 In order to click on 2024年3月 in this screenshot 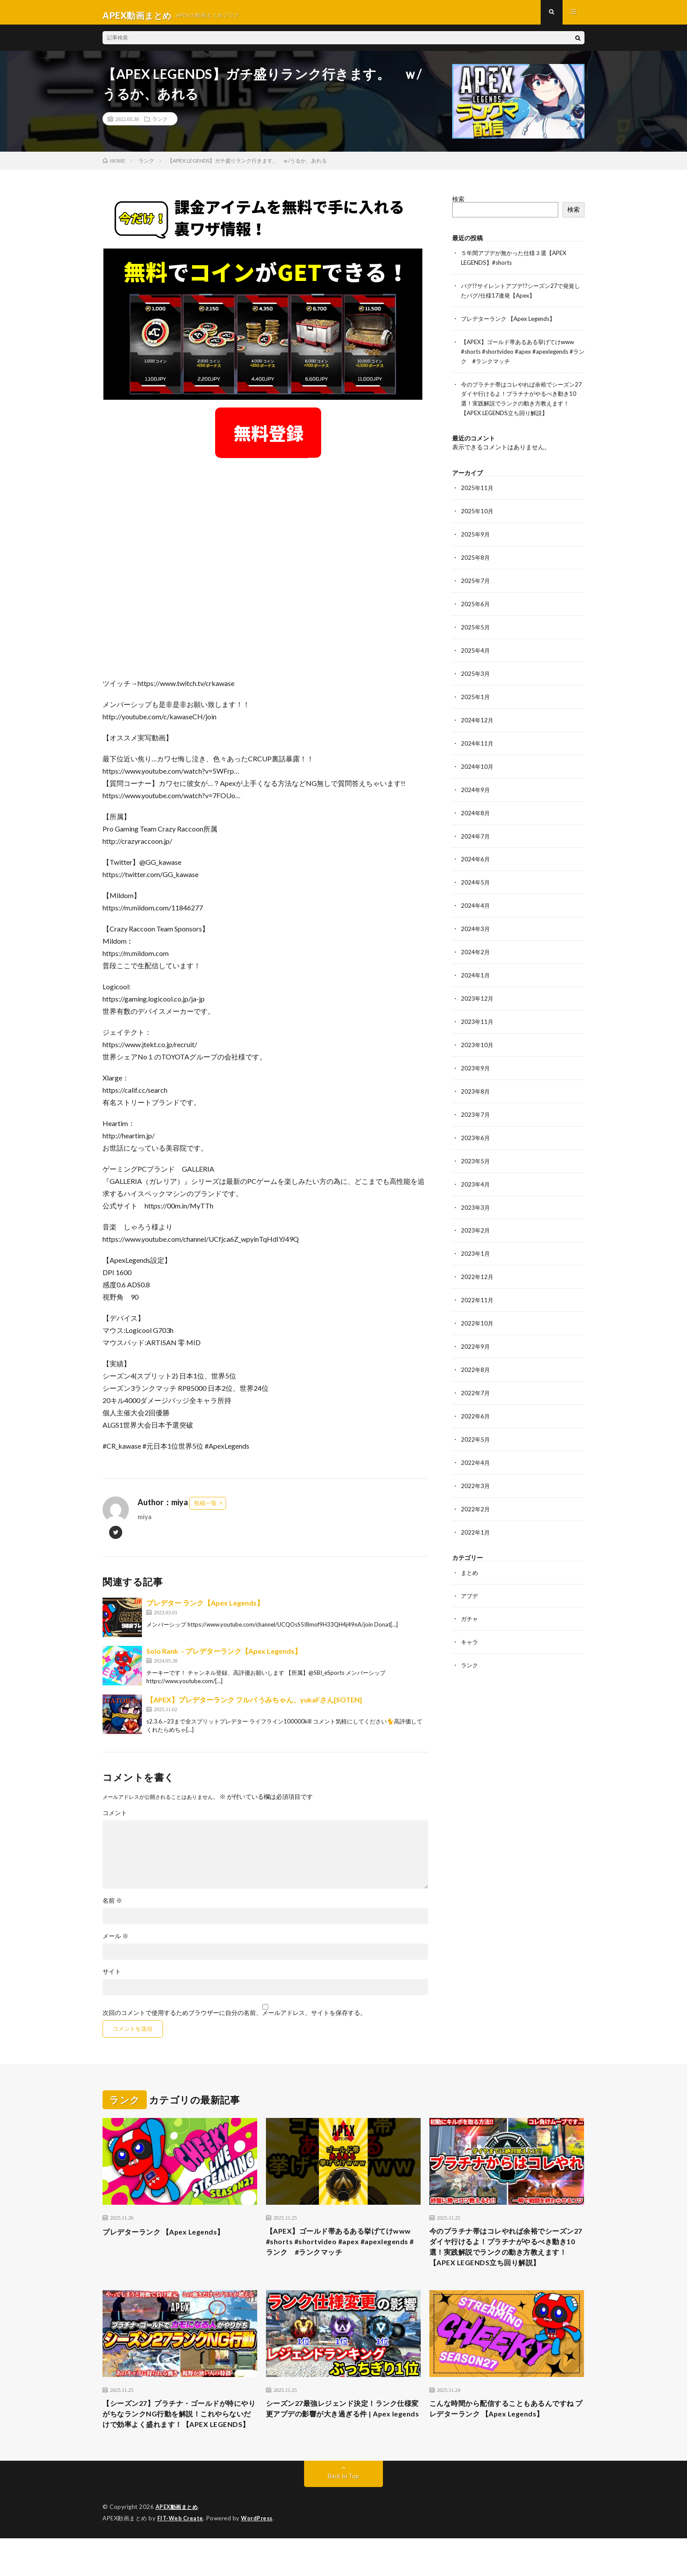, I will do `click(476, 922)`.